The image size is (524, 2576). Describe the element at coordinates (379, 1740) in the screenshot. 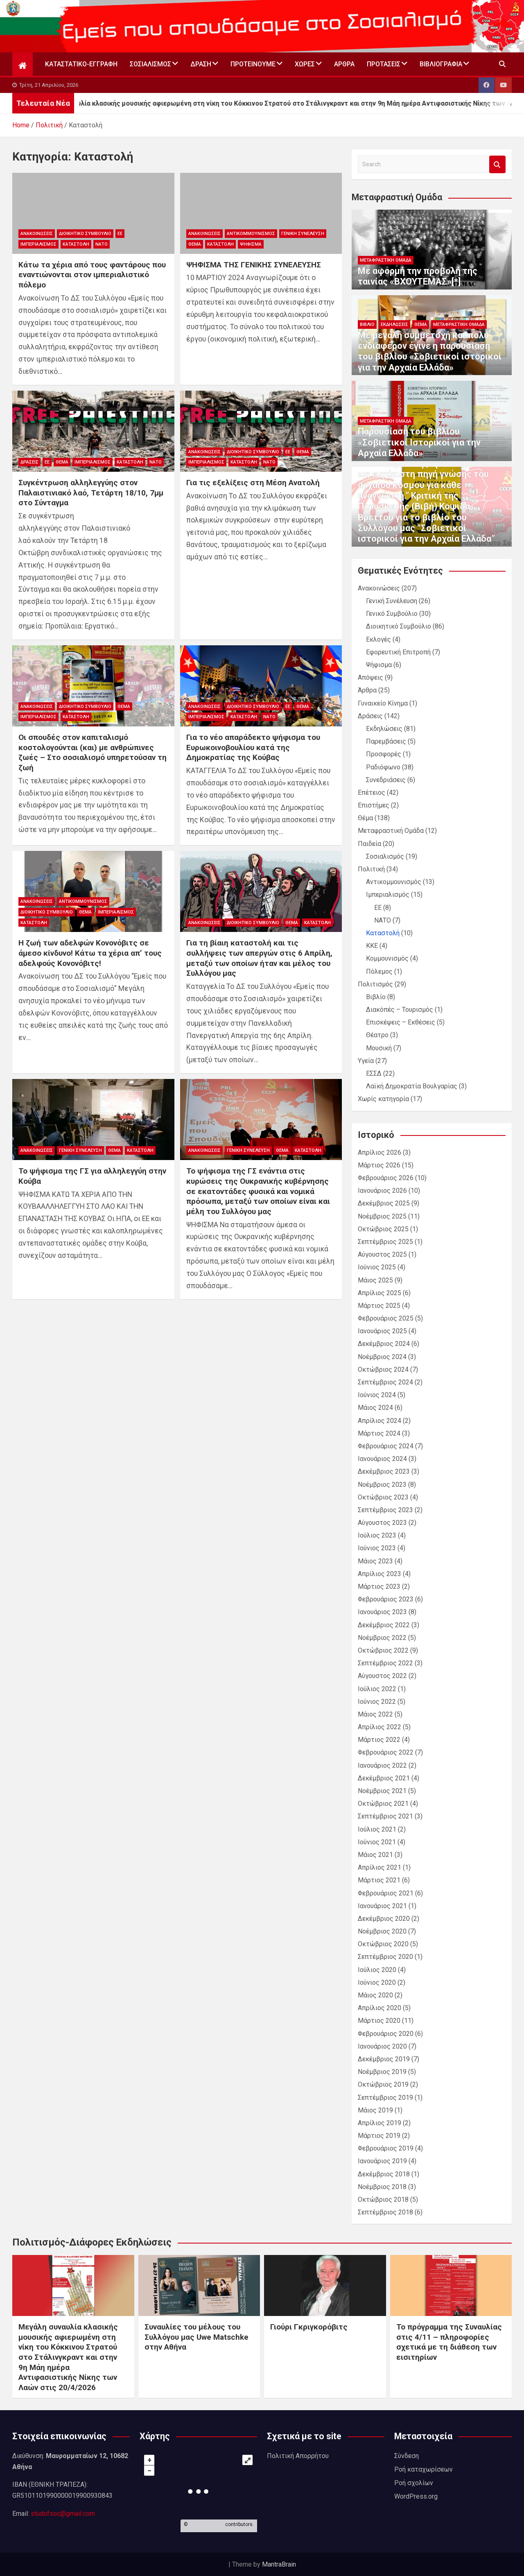

I see `Μάρτιος 2022` at that location.